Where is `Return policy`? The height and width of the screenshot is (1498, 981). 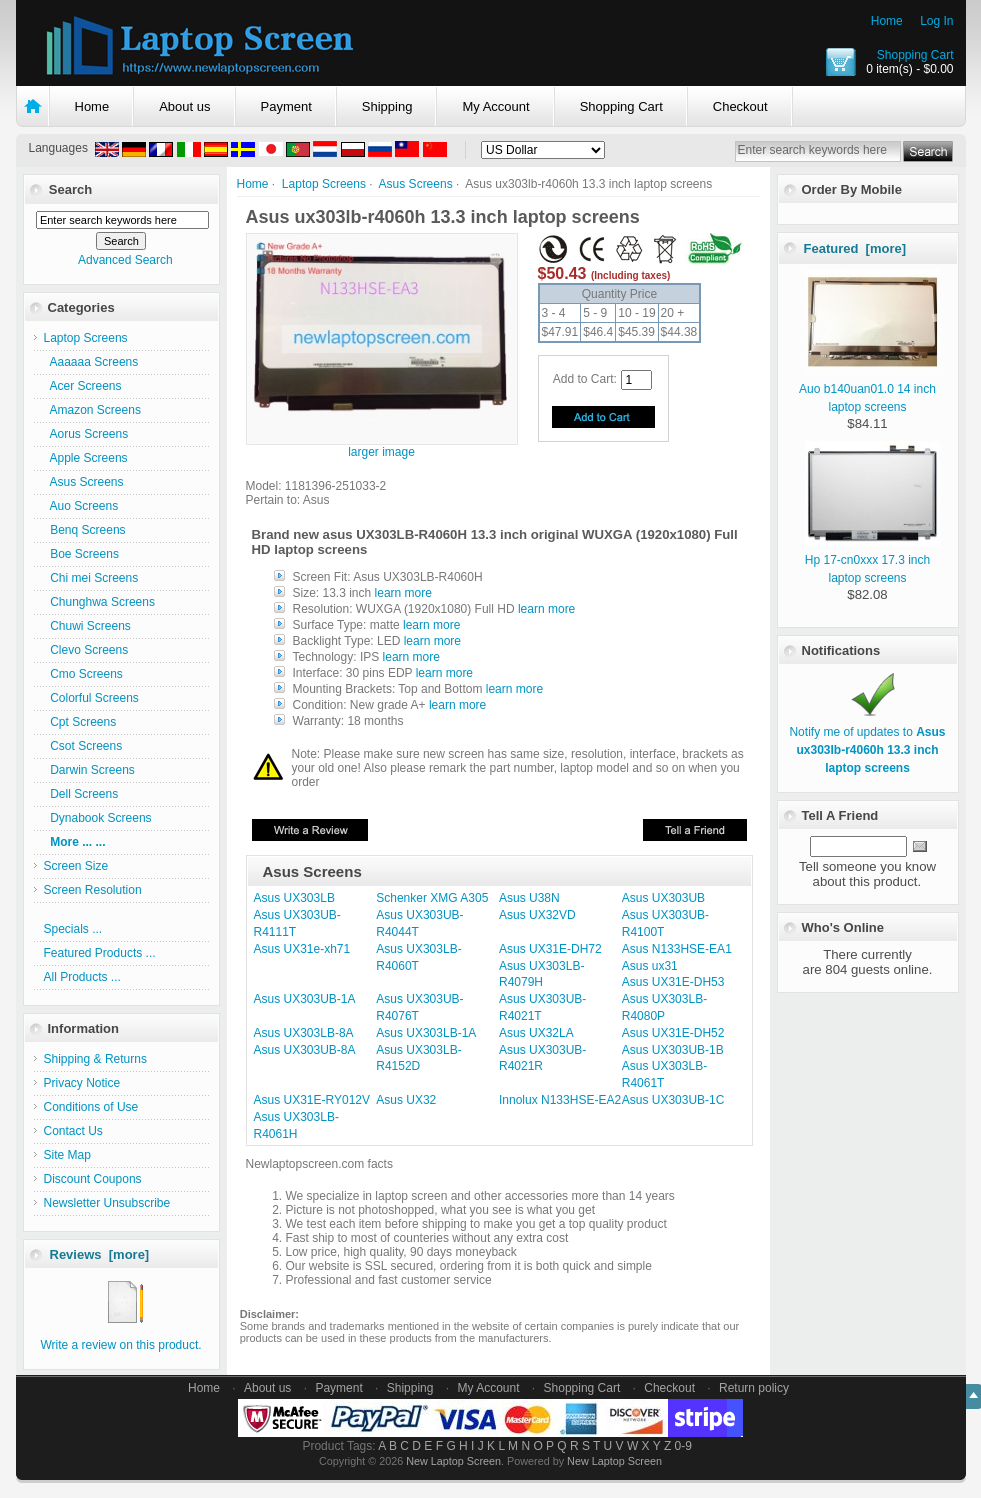
Return policy is located at coordinates (754, 1388).